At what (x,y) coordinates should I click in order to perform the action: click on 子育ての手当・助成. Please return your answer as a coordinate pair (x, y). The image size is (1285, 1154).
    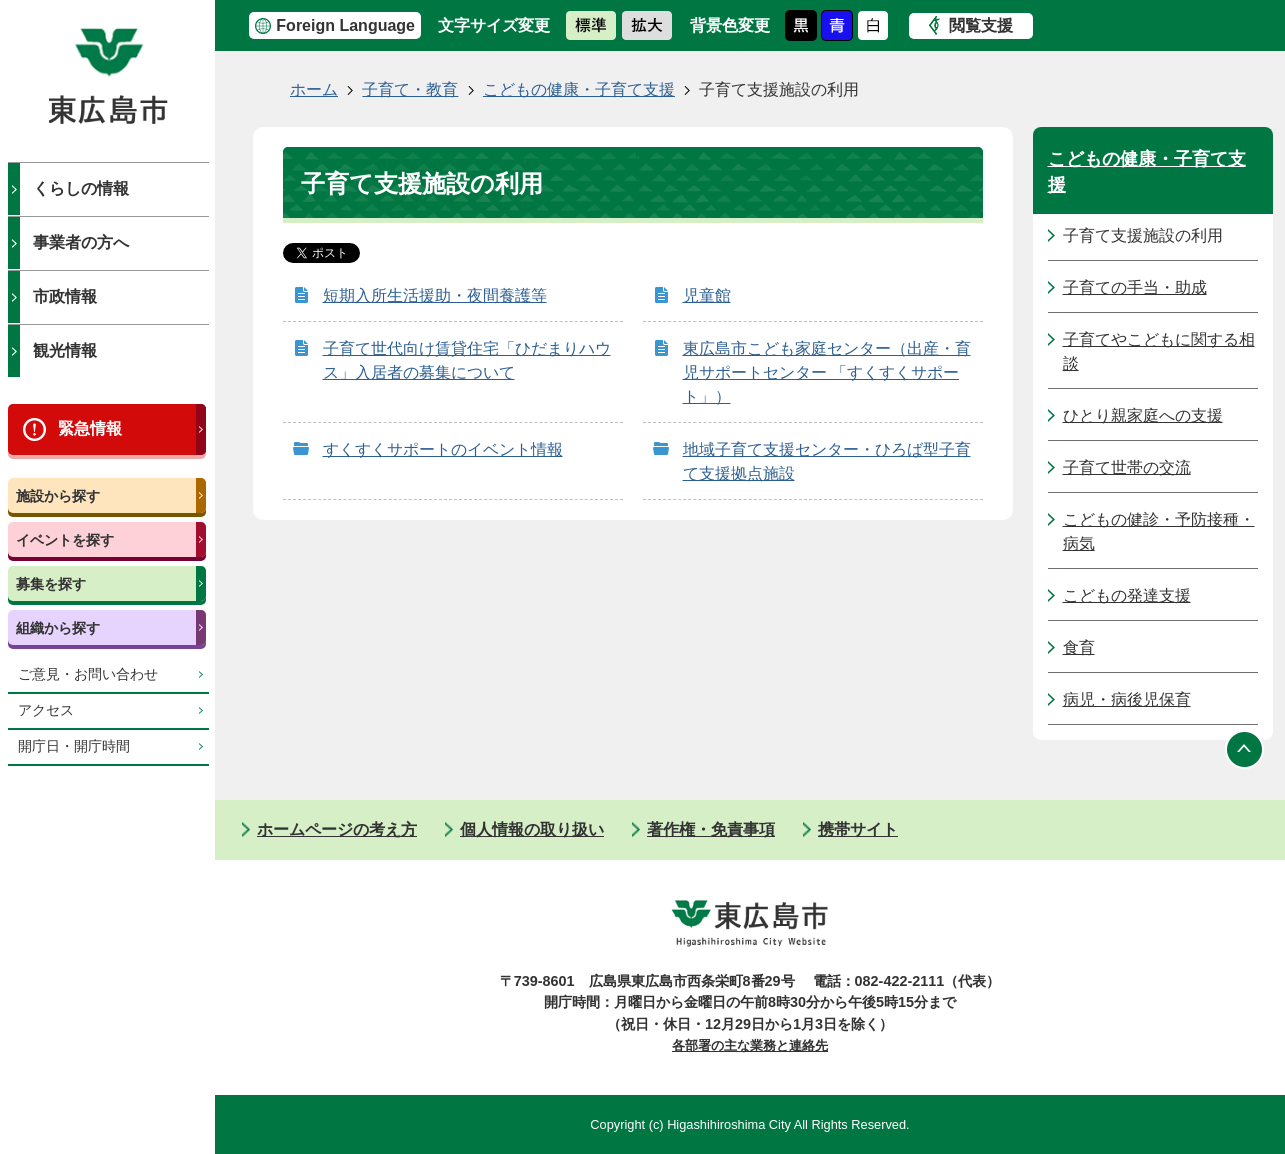
    Looking at the image, I should click on (1135, 287).